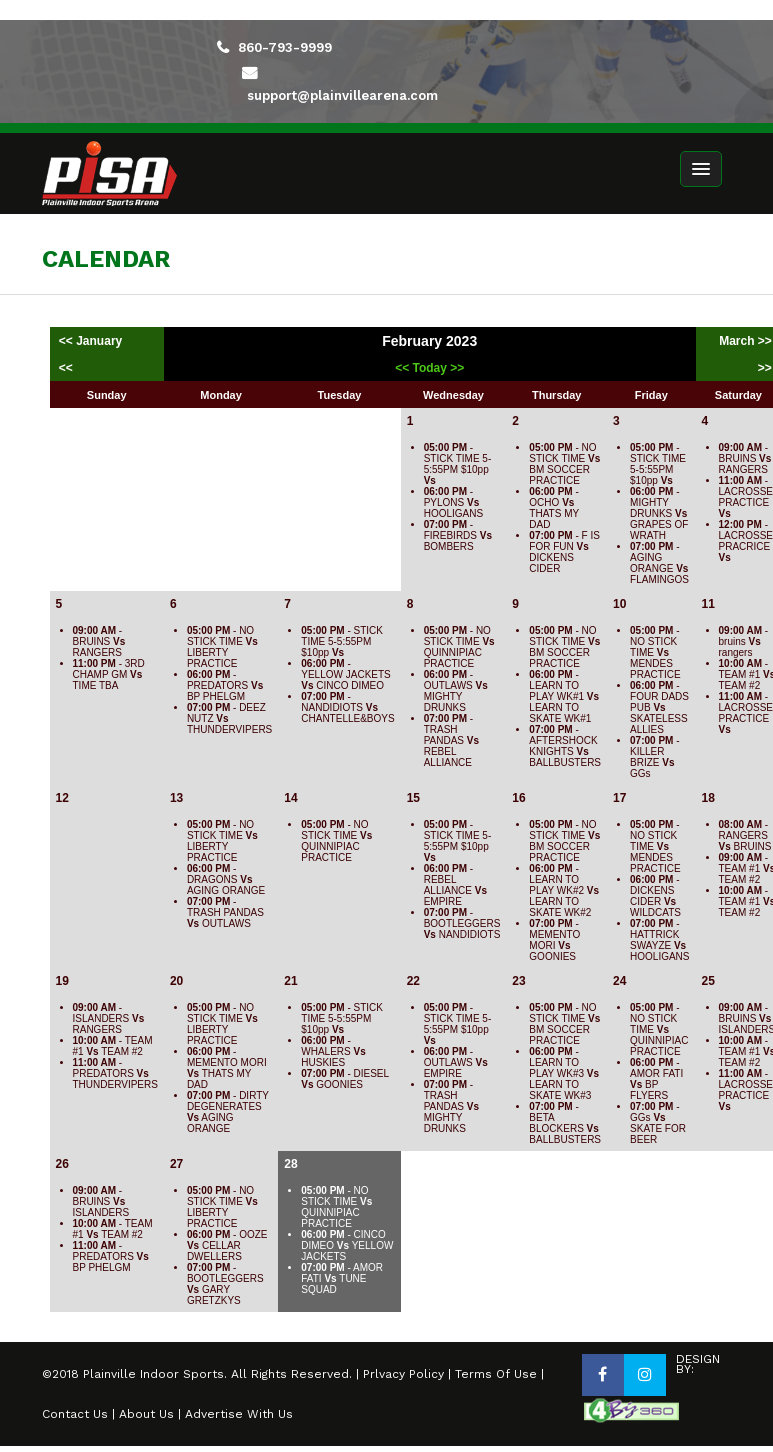 The height and width of the screenshot is (1452, 773). I want to click on <<, so click(66, 368).